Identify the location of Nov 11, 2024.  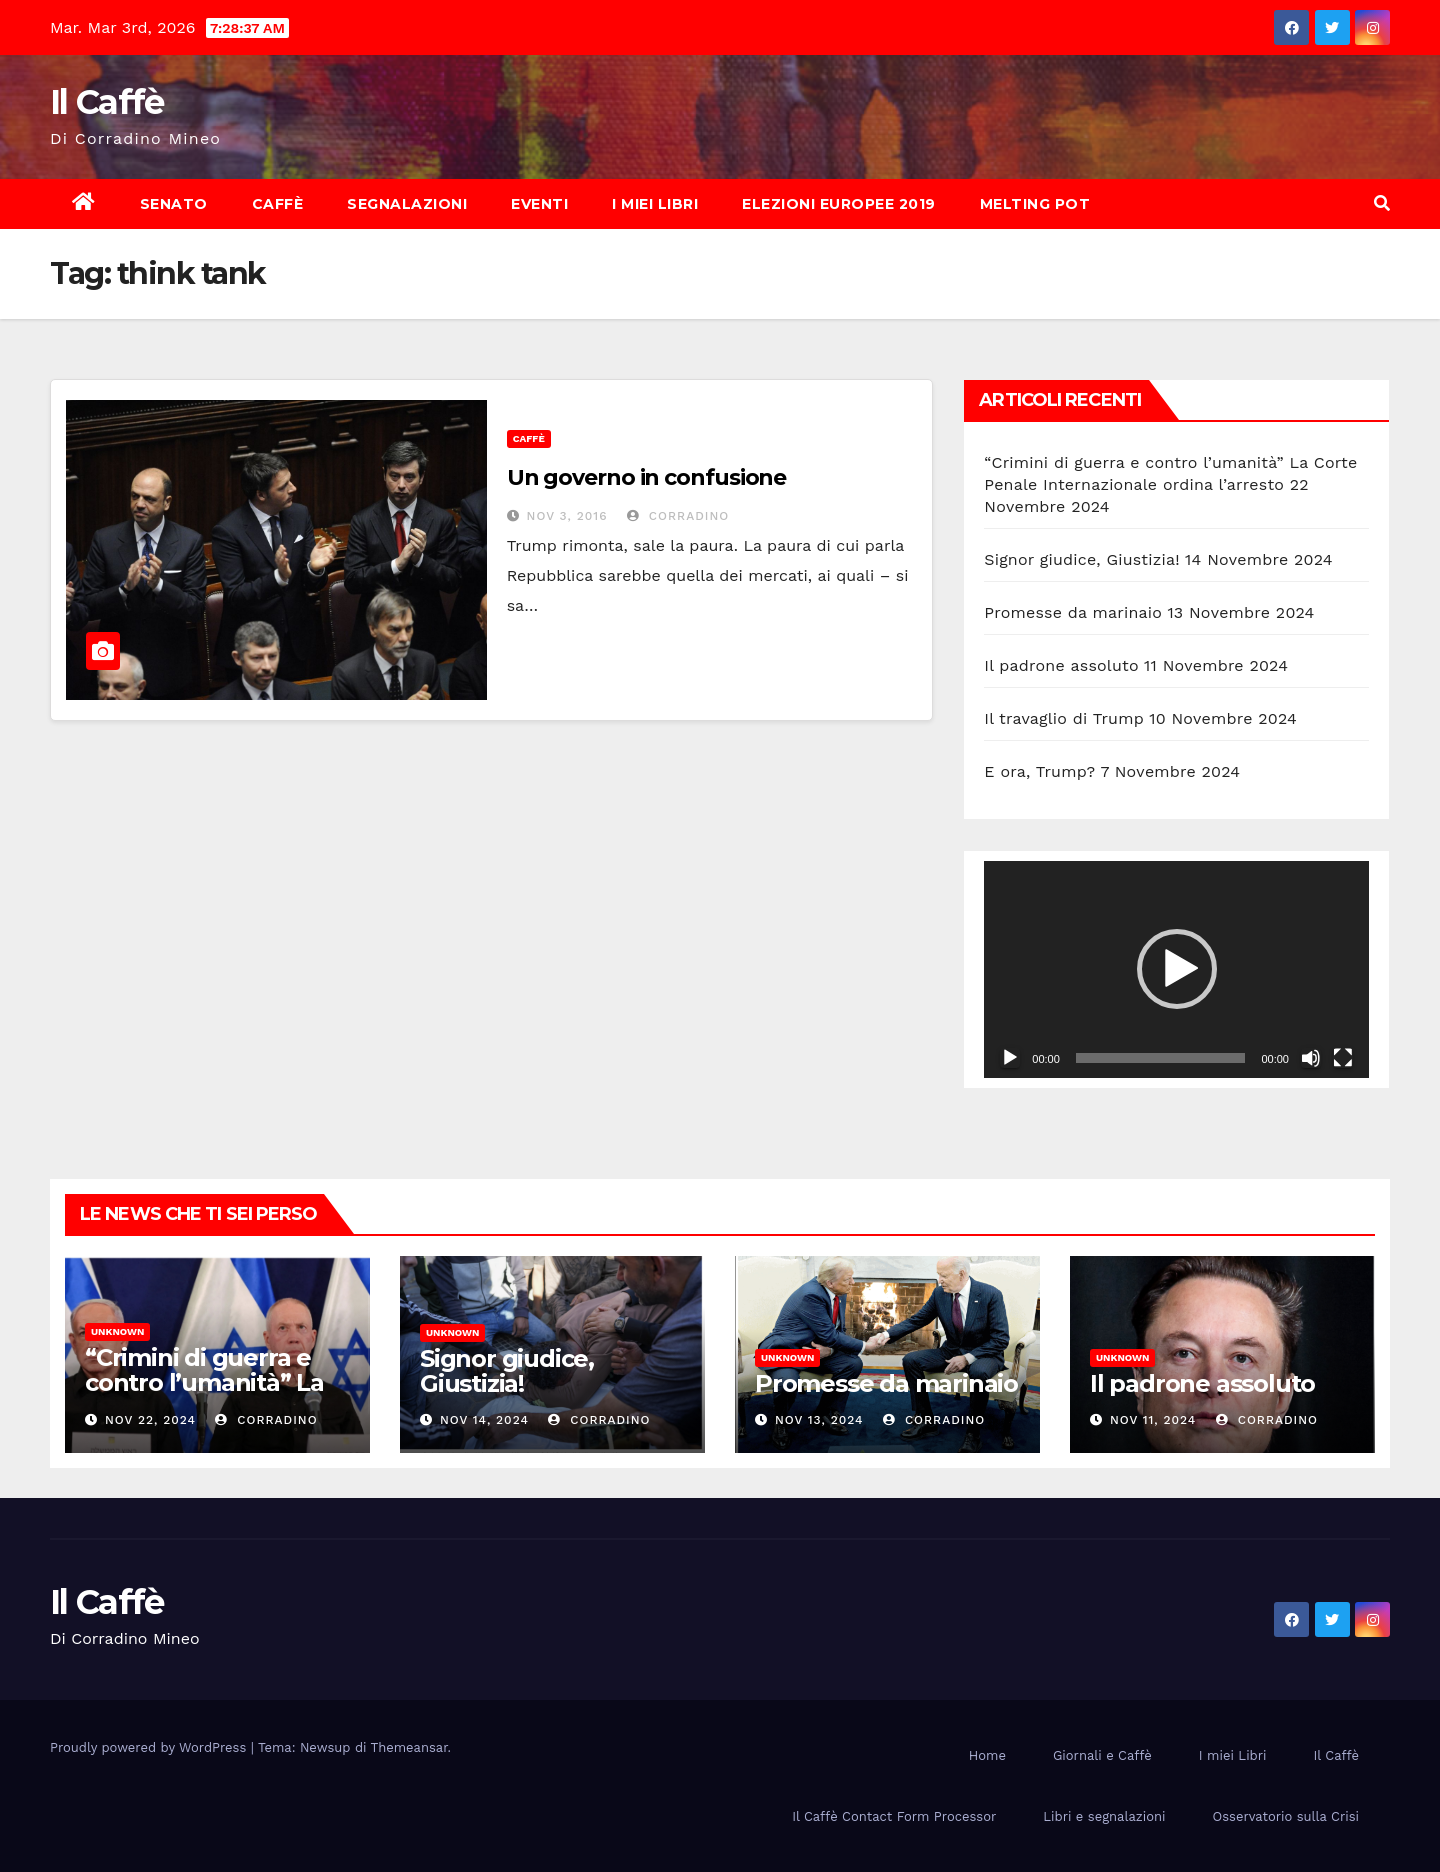
(1153, 1420).